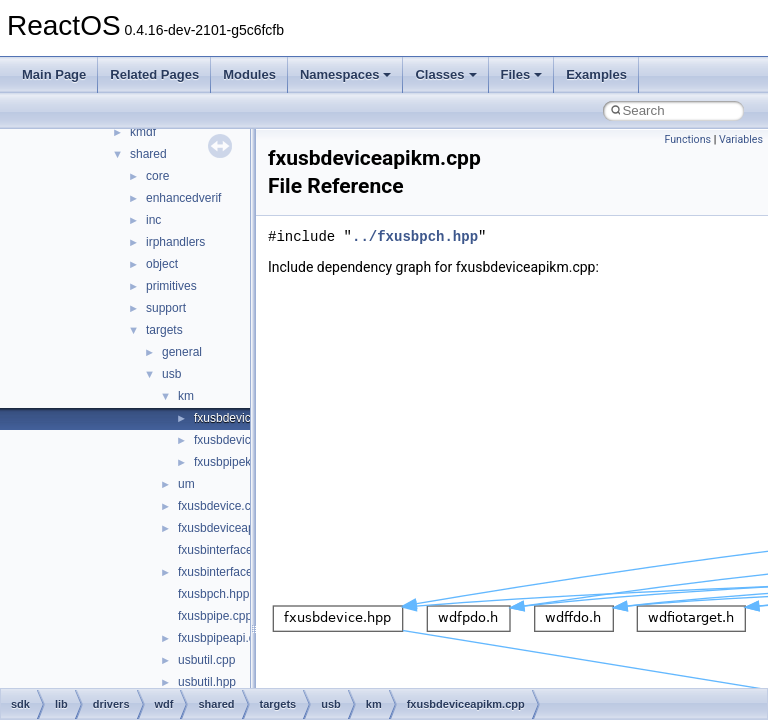 The image size is (768, 720). I want to click on Functions, so click(687, 139).